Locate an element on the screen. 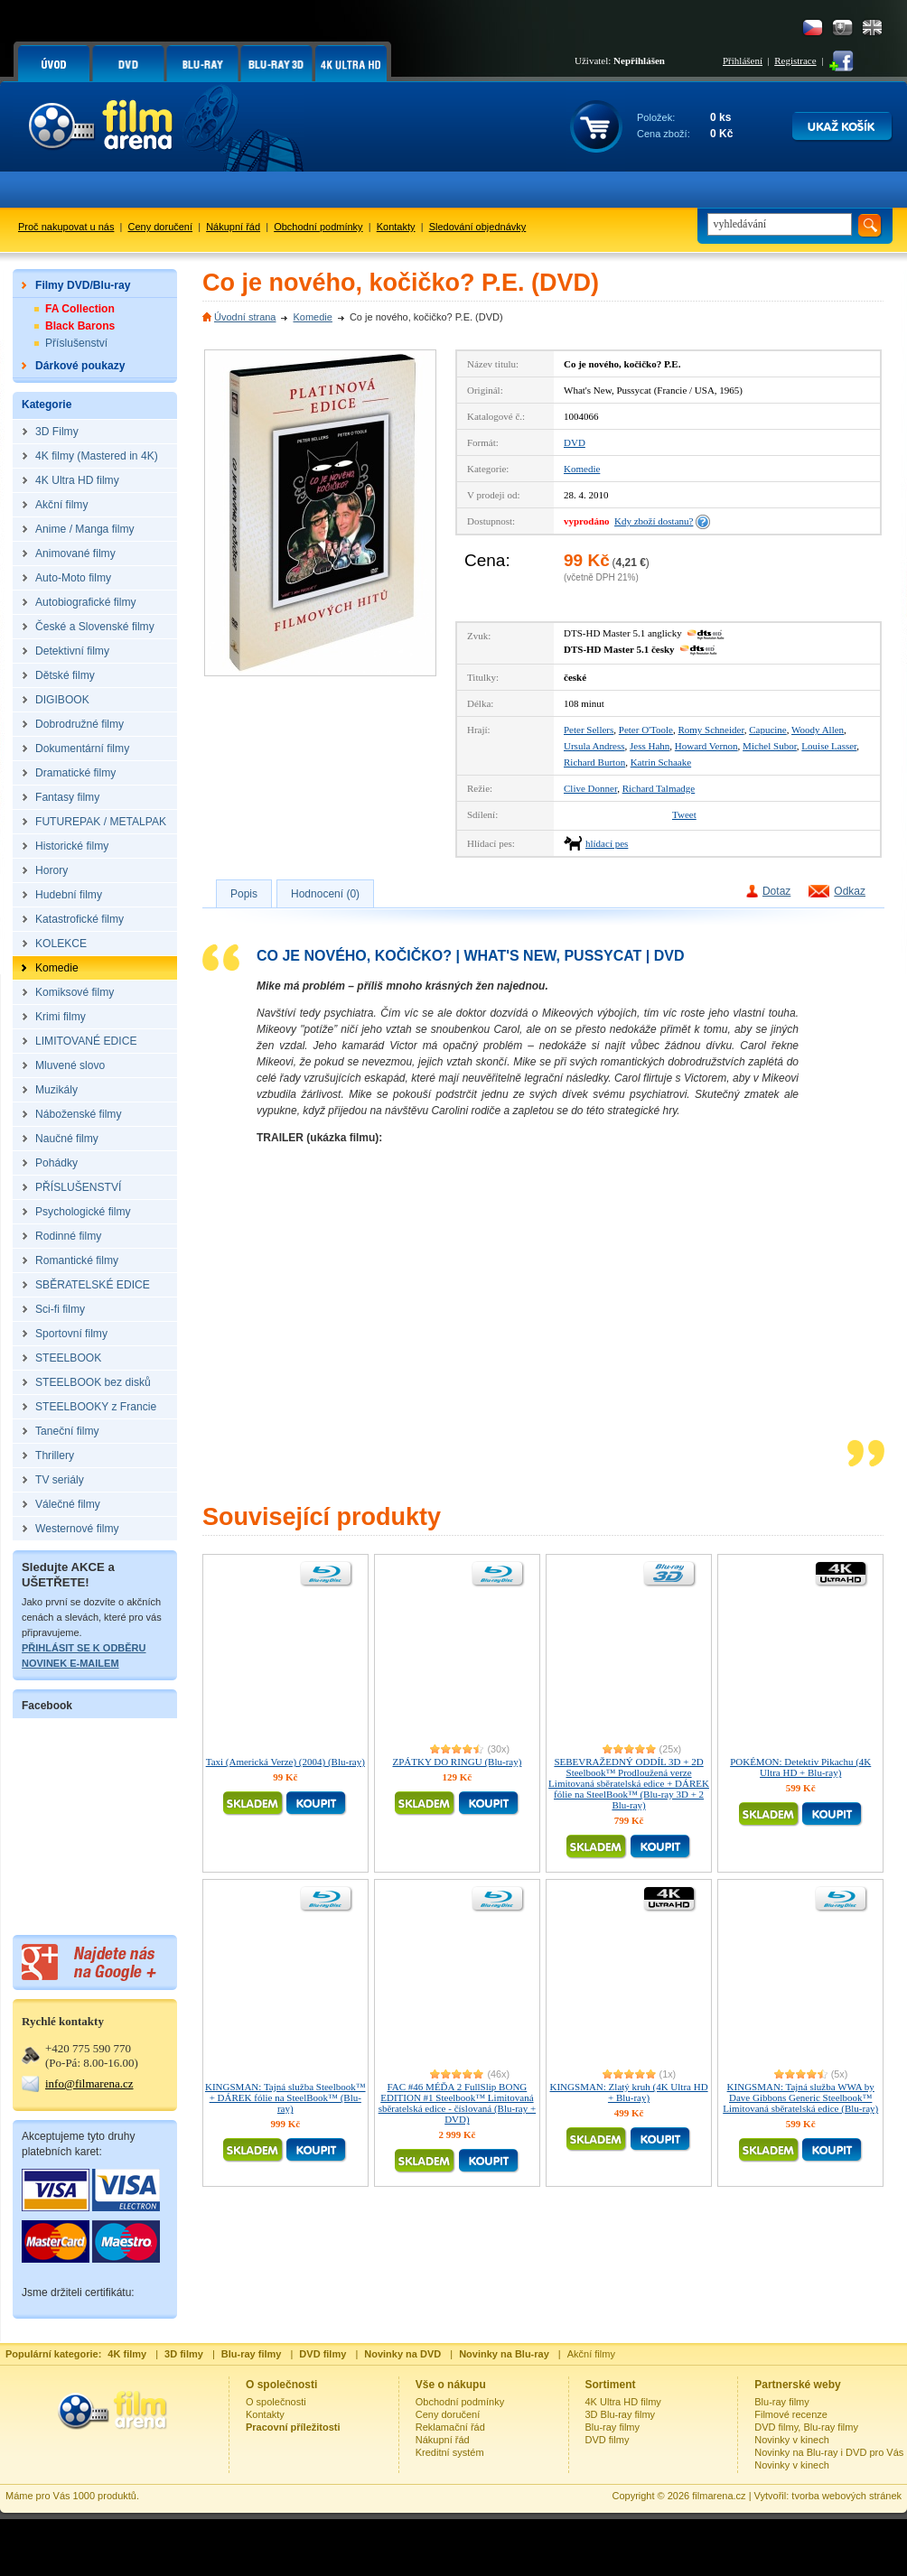  Blu-ray filmy is located at coordinates (613, 2427).